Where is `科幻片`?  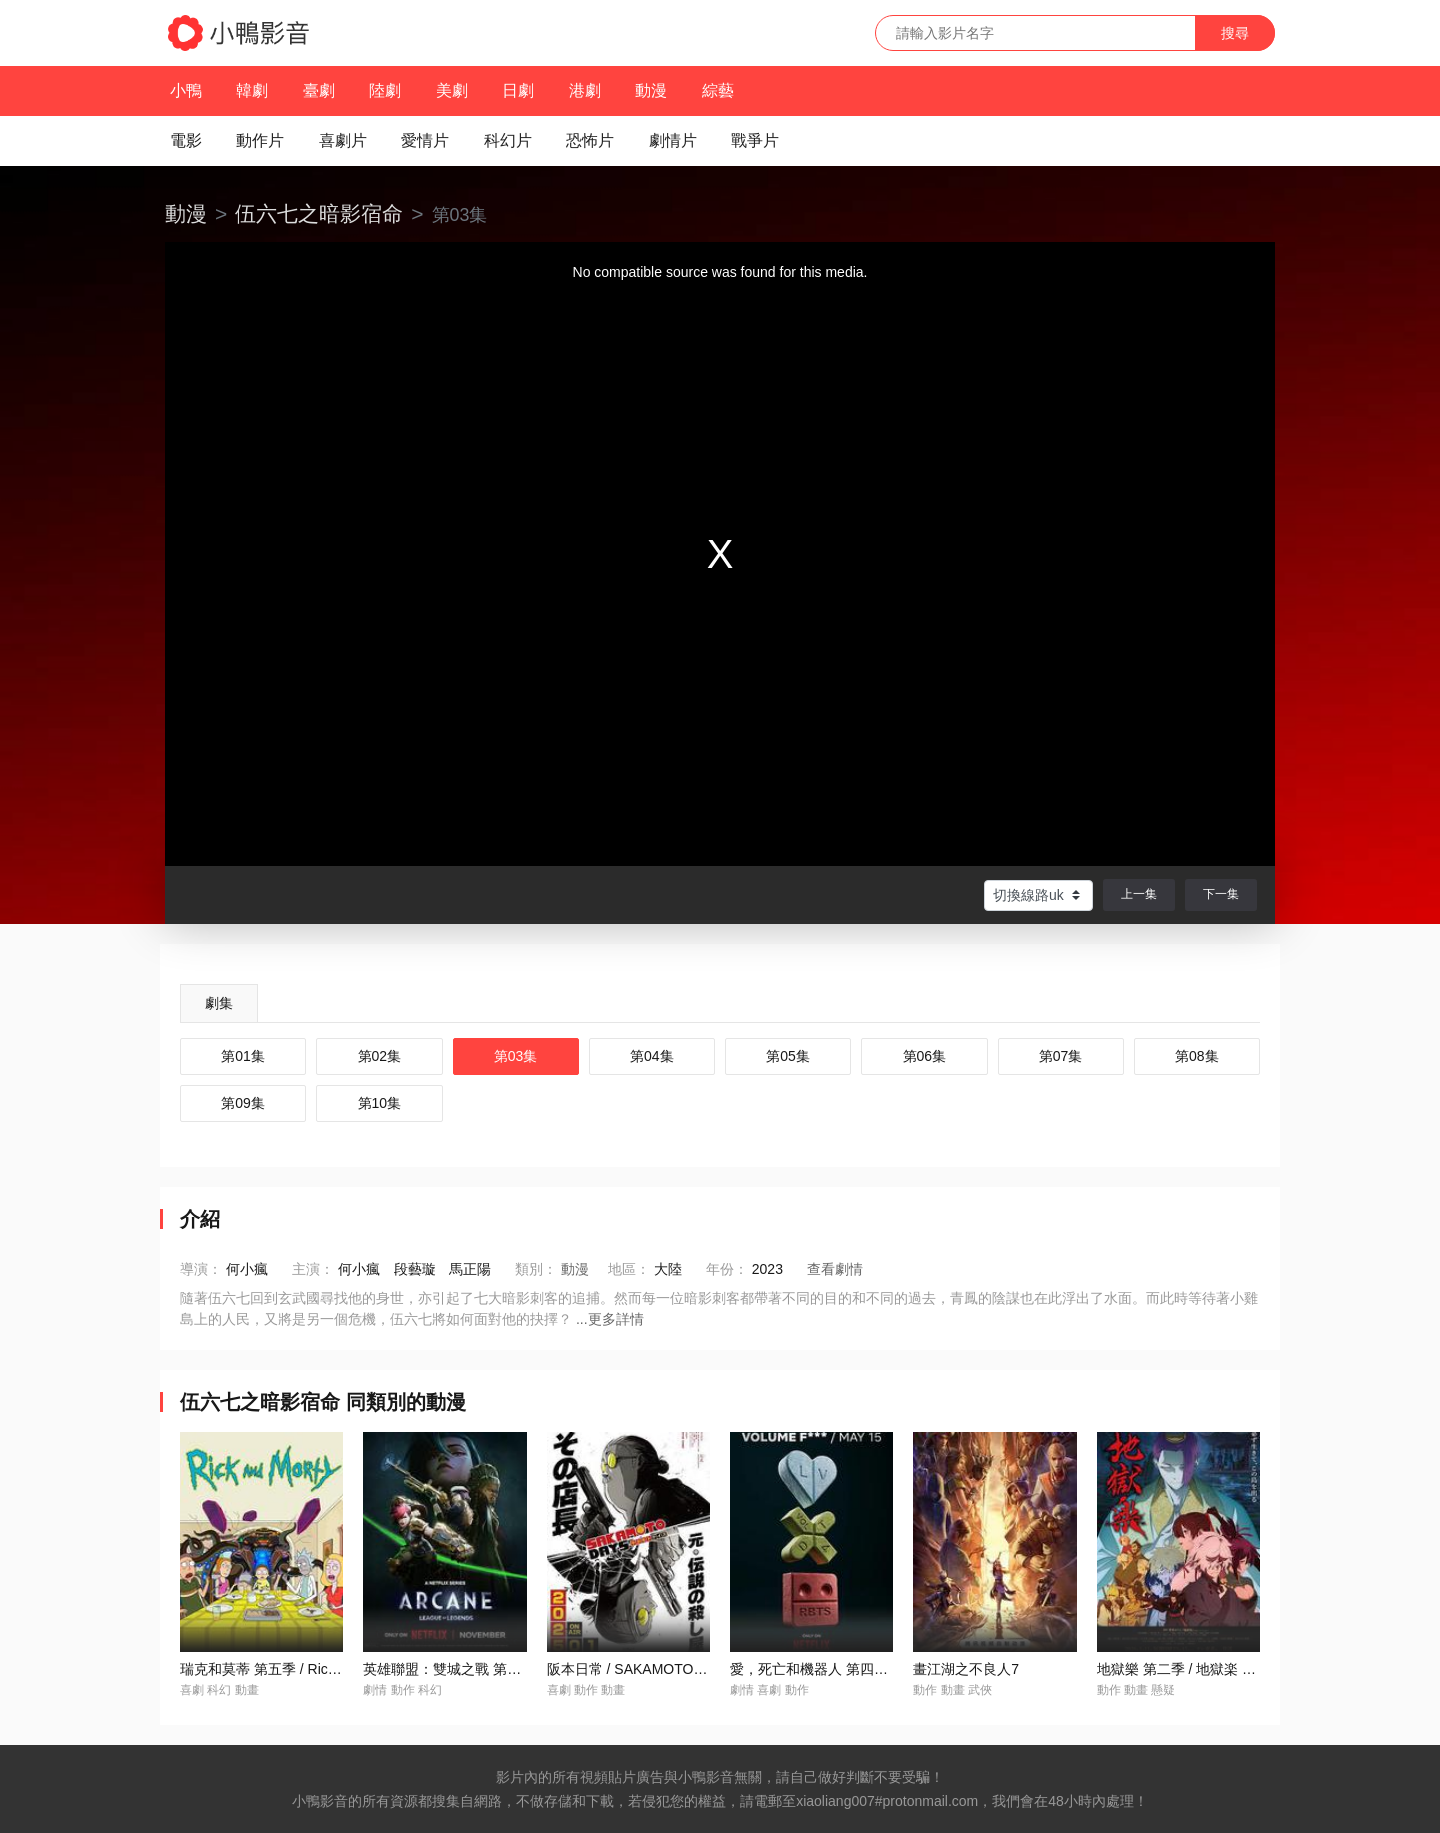
科幻片 is located at coordinates (508, 140).